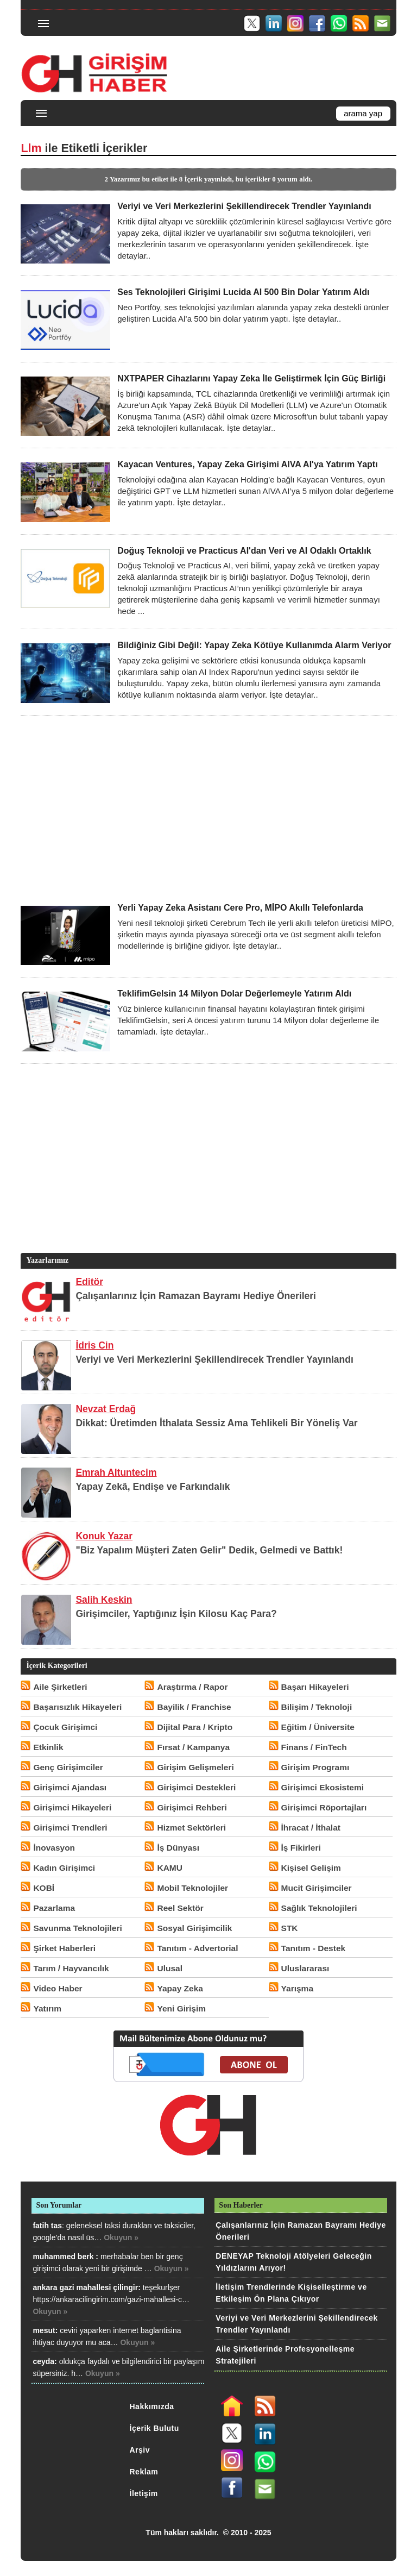 This screenshot has width=417, height=2576. Describe the element at coordinates (154, 2428) in the screenshot. I see `İçerik Bulutu` at that location.